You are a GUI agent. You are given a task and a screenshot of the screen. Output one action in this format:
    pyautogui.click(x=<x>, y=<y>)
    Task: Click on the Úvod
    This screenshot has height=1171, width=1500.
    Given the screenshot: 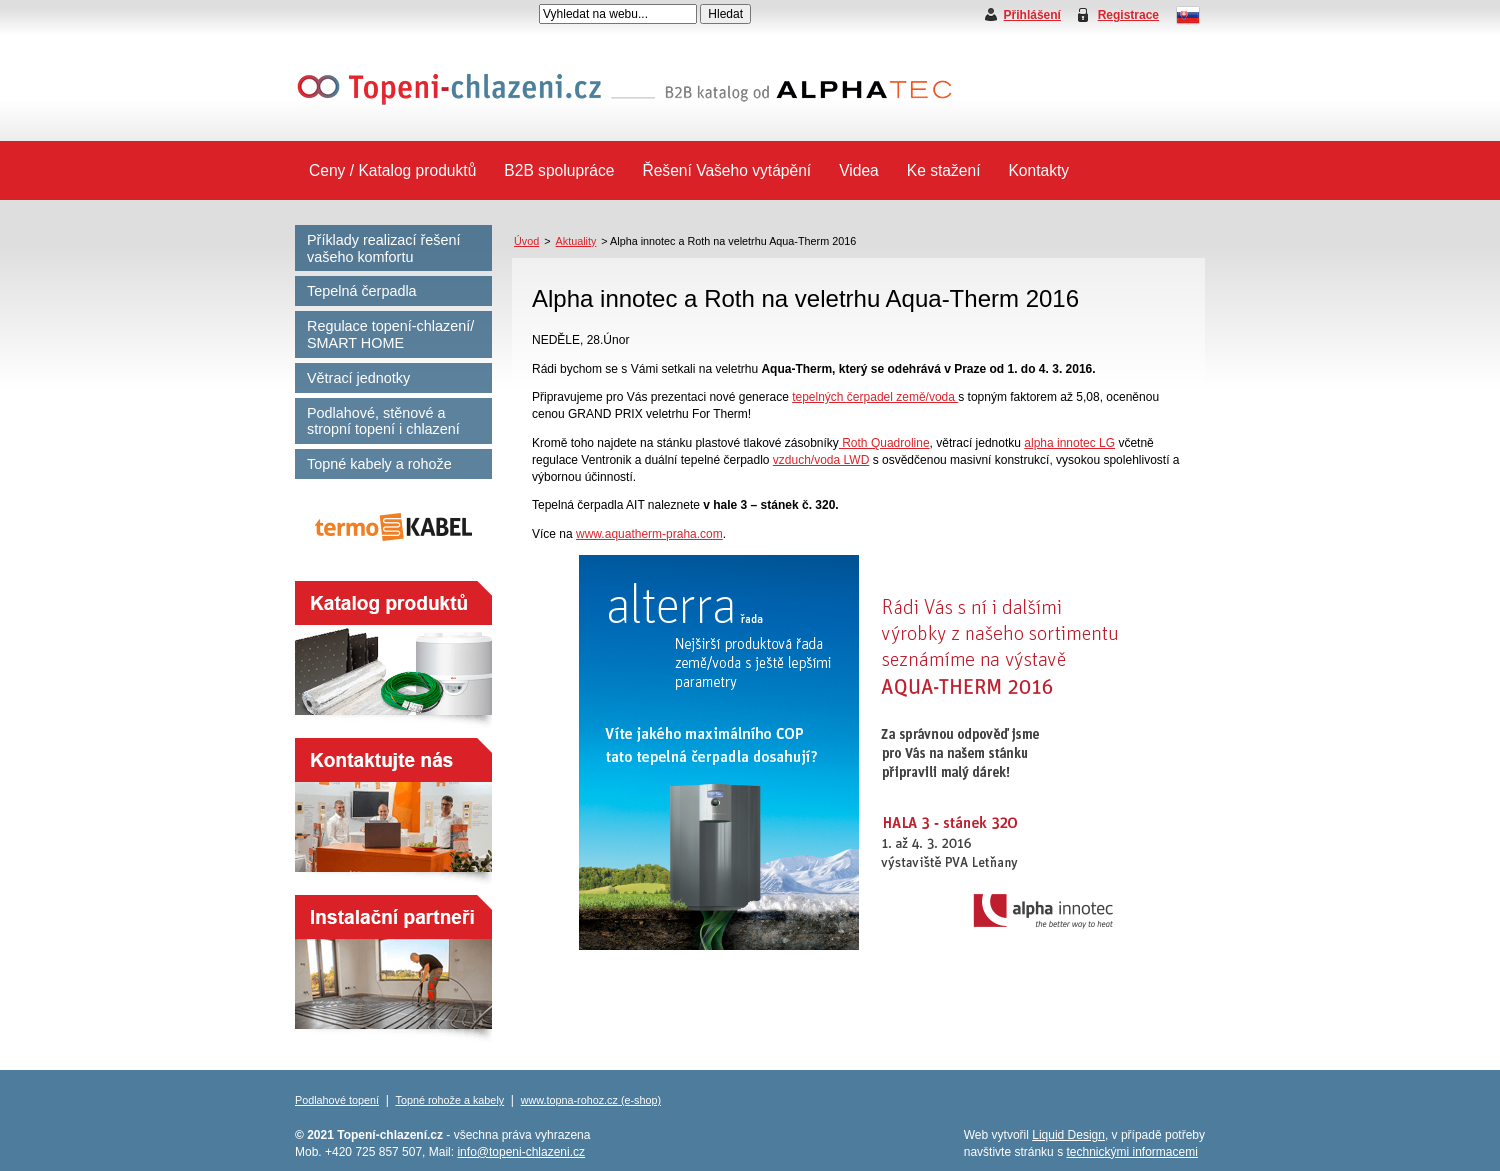 What is the action you would take?
    pyautogui.click(x=526, y=241)
    